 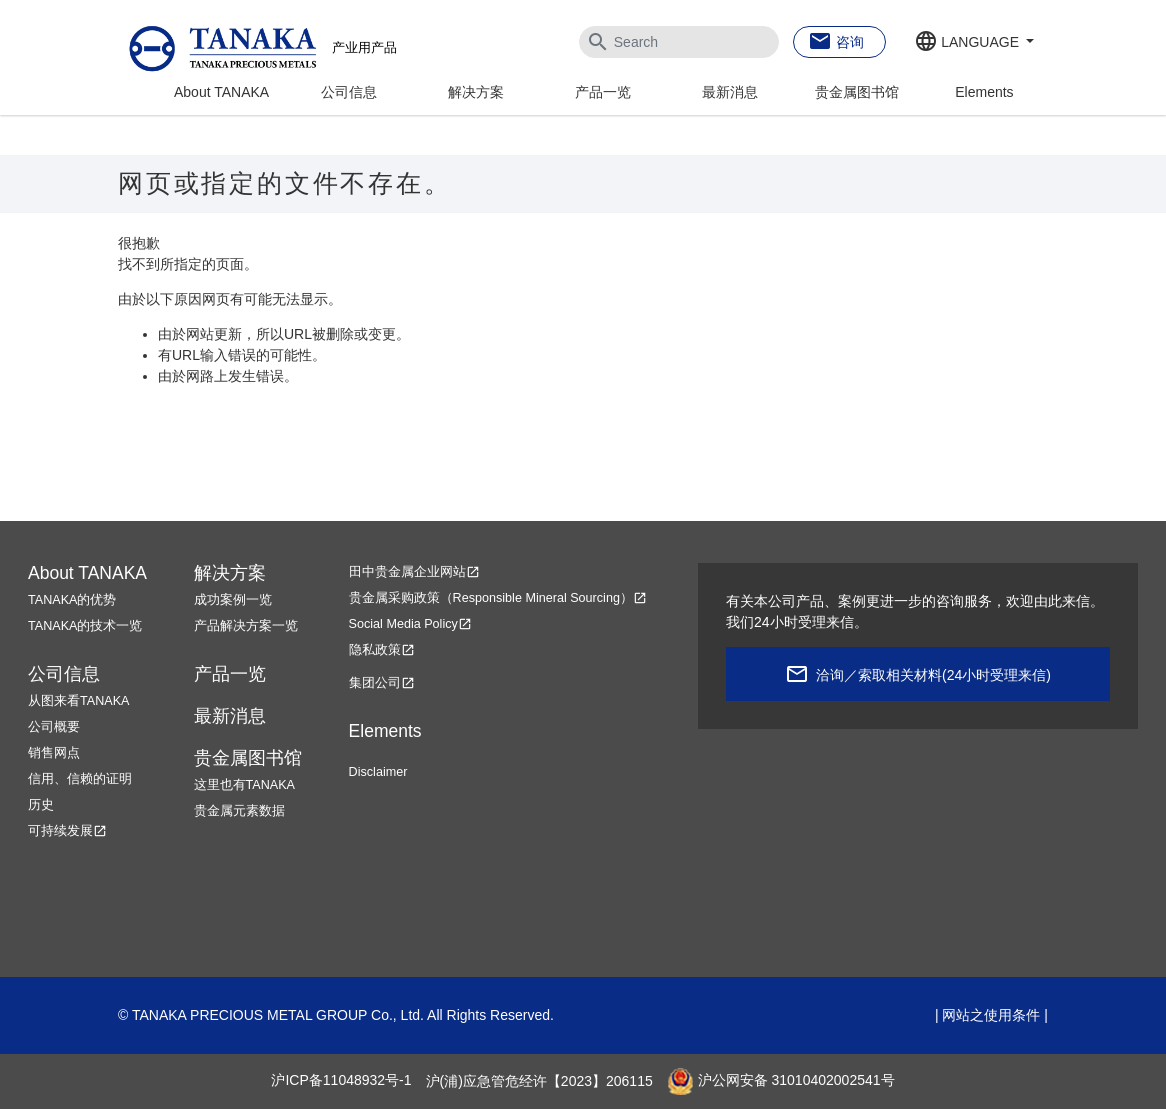 I want to click on 集团公司, so click(x=382, y=683).